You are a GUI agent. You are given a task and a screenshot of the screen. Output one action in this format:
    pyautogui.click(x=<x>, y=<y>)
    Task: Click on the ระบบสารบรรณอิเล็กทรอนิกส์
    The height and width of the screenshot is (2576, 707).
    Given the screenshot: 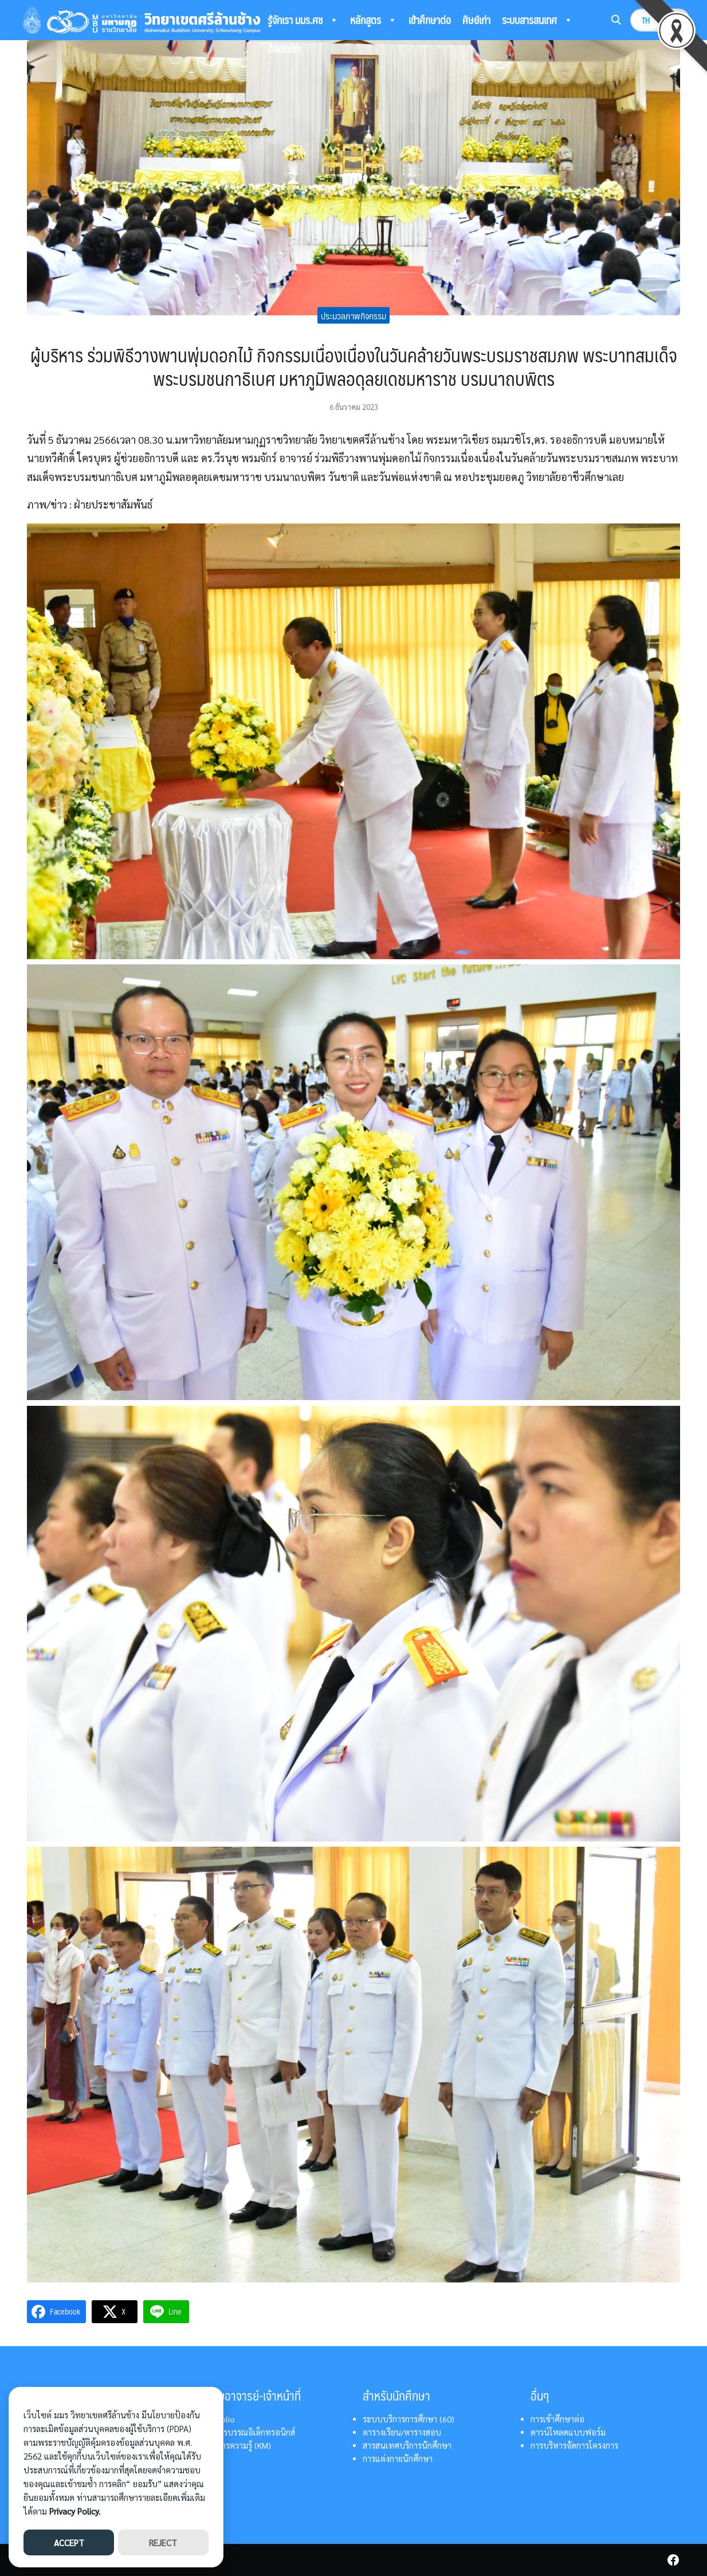 What is the action you would take?
    pyautogui.click(x=245, y=2432)
    